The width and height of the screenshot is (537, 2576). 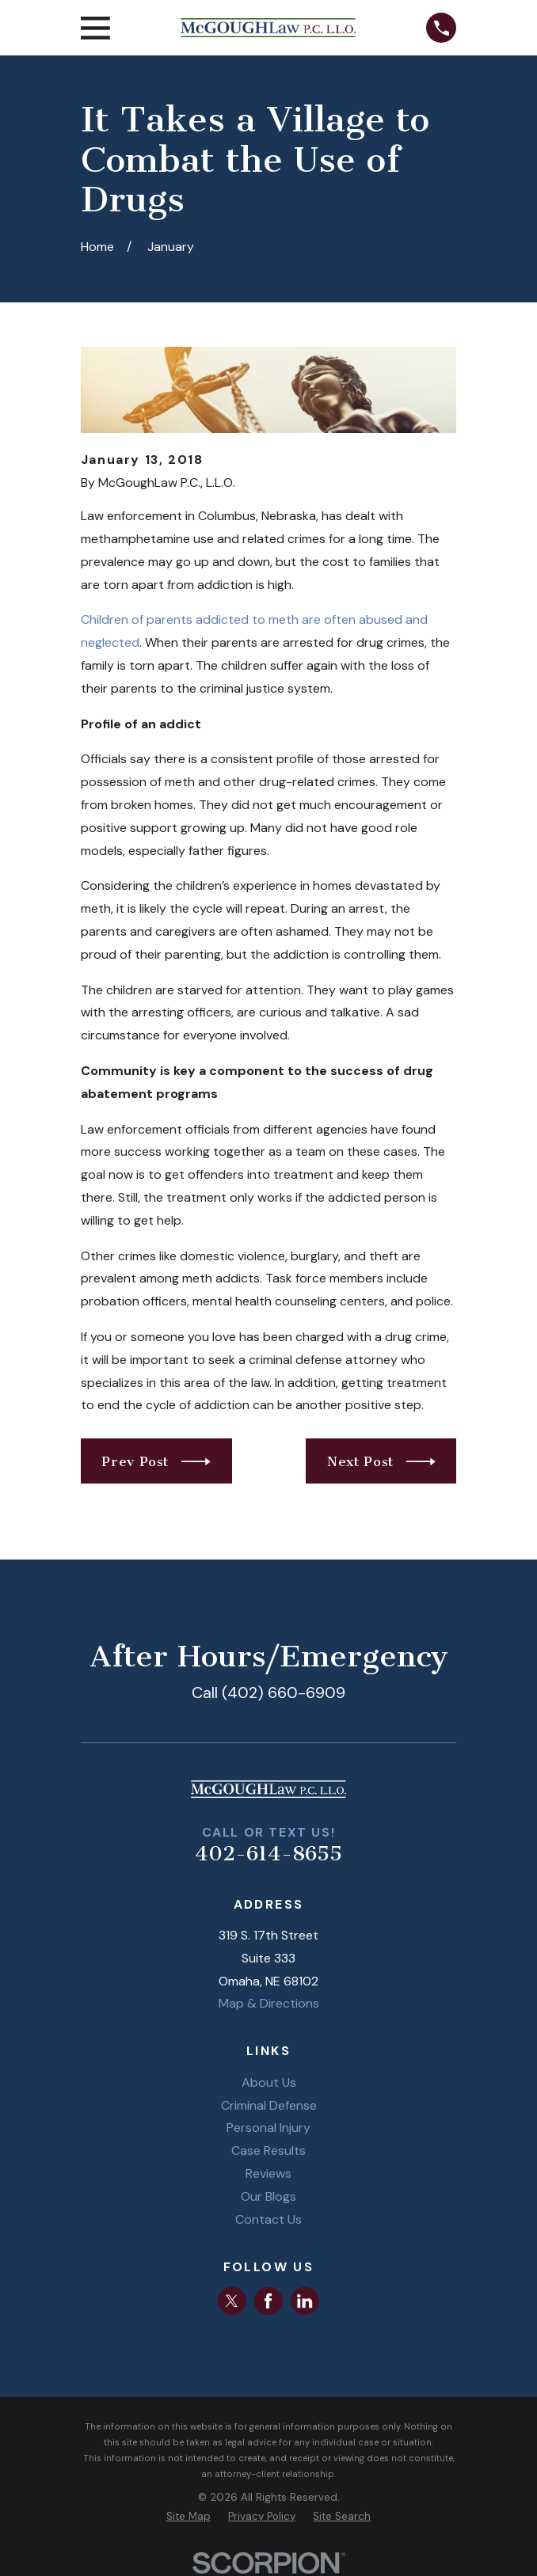 I want to click on Reviews, so click(x=268, y=2173).